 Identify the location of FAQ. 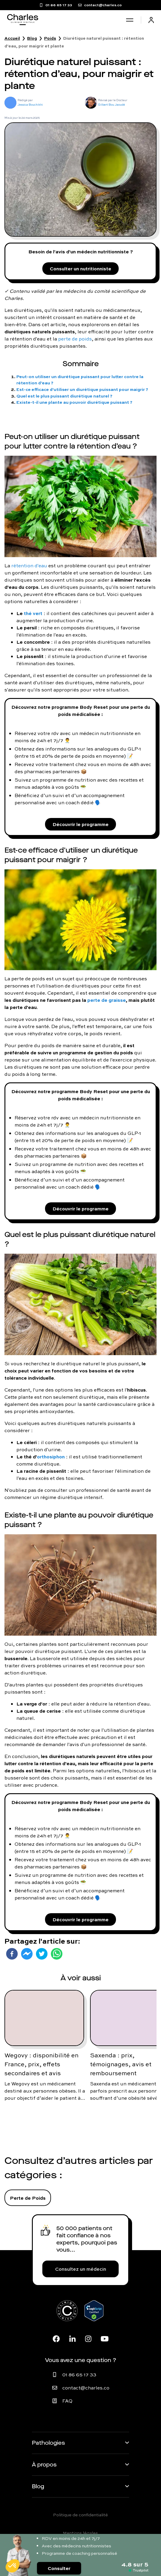
(67, 2401).